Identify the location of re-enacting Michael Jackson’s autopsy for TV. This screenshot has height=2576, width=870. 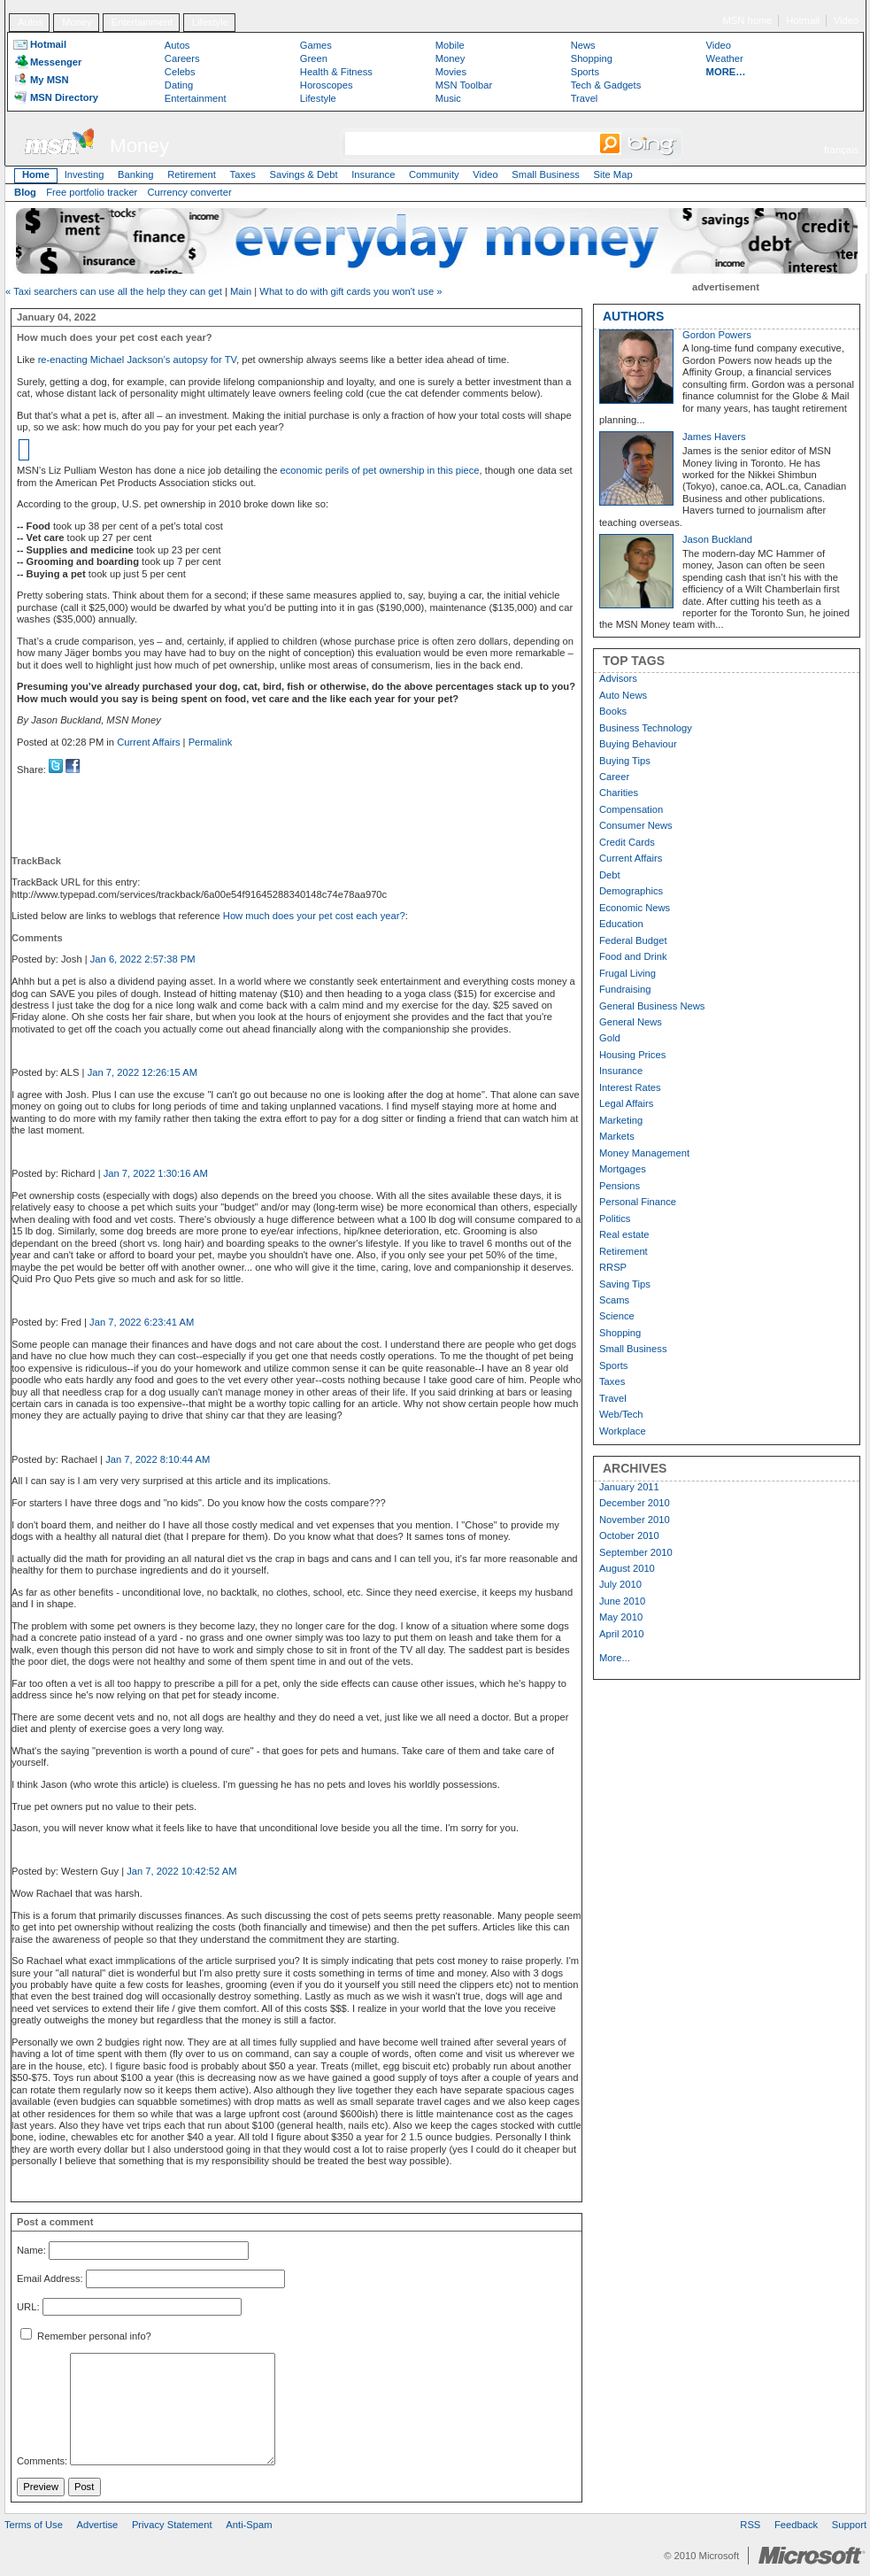
(137, 359).